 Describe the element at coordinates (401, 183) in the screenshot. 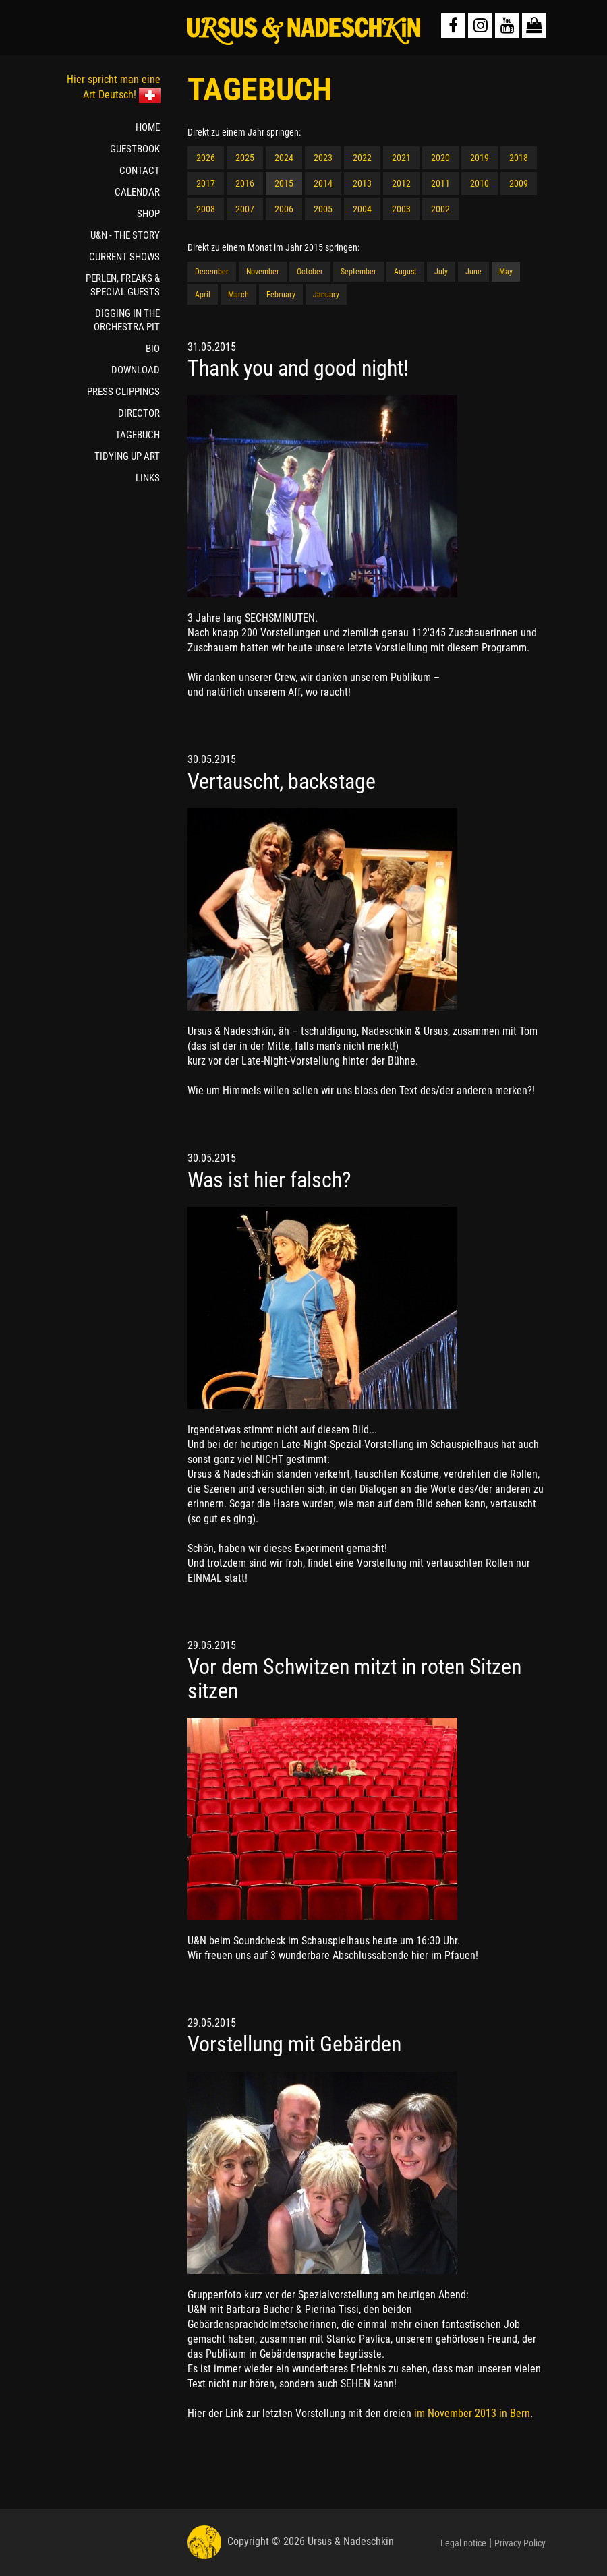

I see `2012` at that location.